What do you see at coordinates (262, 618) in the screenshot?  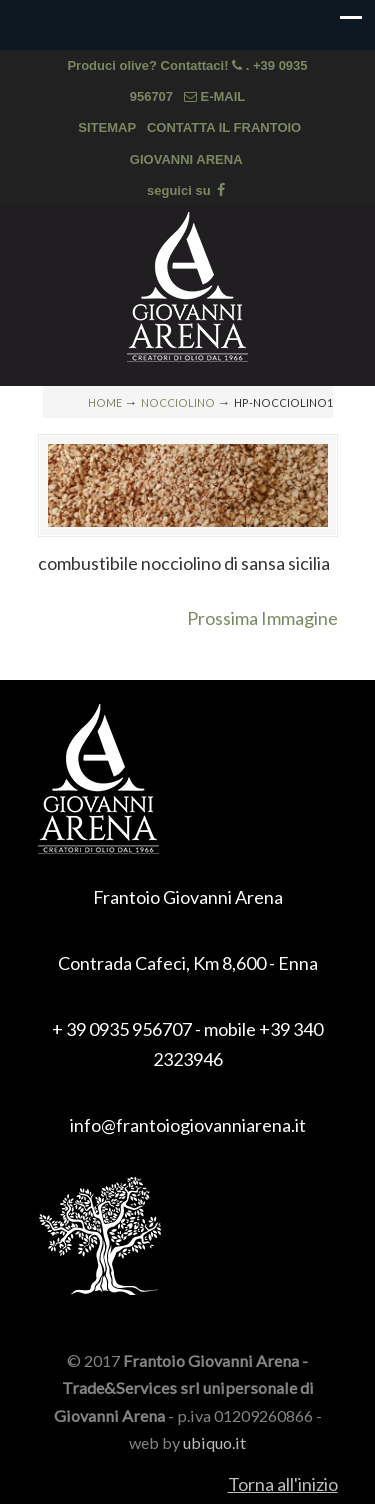 I see `Prossima Immagine` at bounding box center [262, 618].